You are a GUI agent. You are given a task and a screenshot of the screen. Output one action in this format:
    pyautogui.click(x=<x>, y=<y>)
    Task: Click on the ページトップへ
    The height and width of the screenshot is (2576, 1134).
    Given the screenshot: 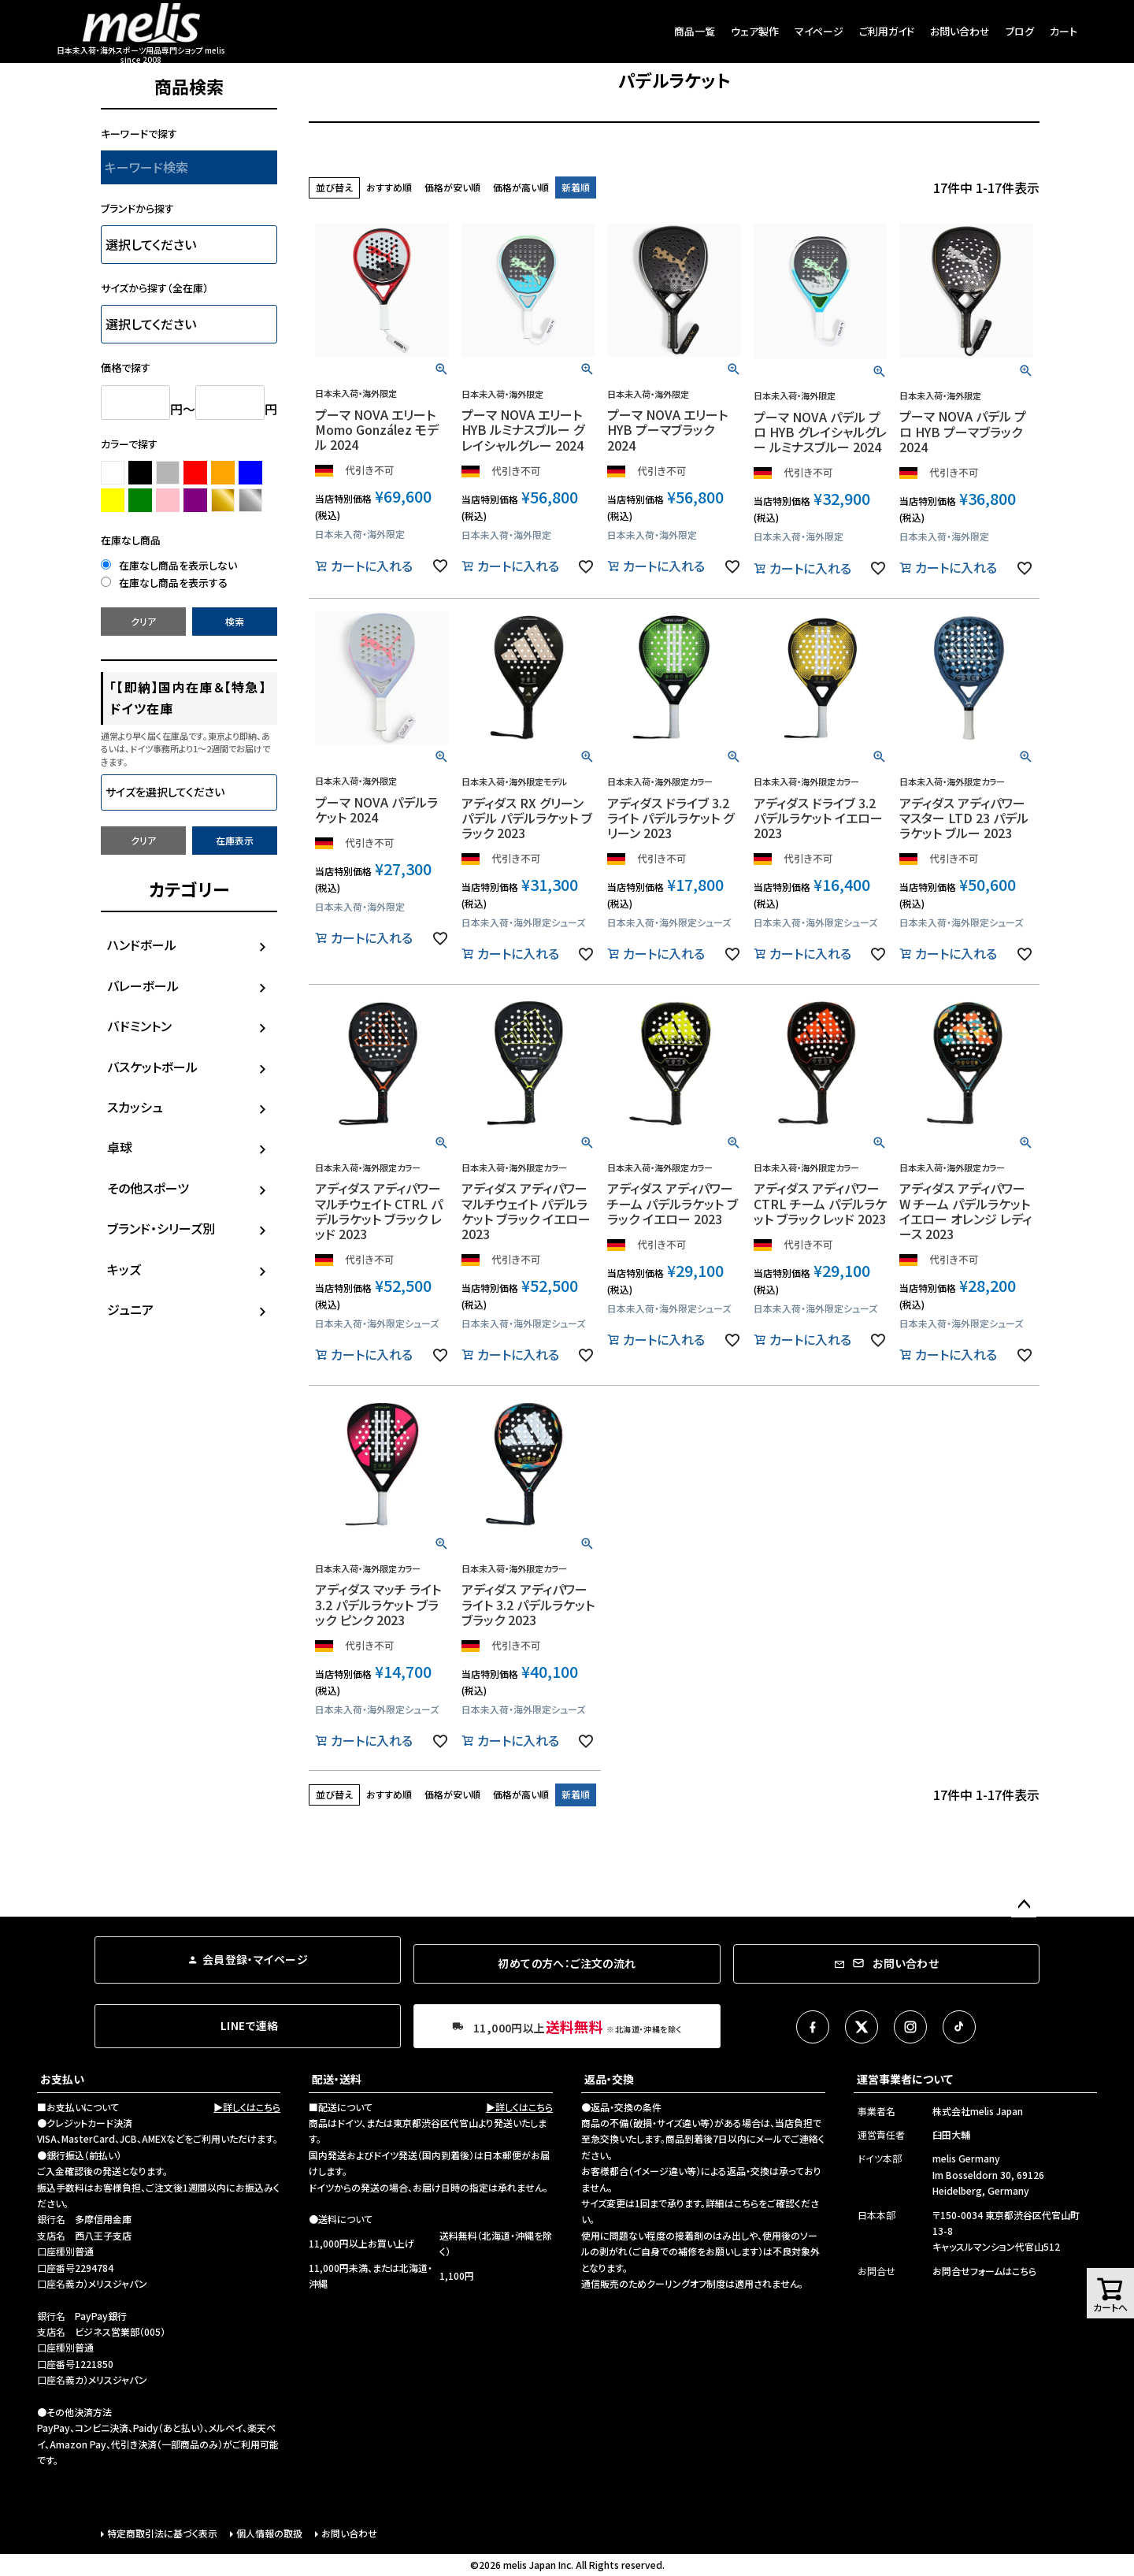 What is the action you would take?
    pyautogui.click(x=1023, y=1904)
    